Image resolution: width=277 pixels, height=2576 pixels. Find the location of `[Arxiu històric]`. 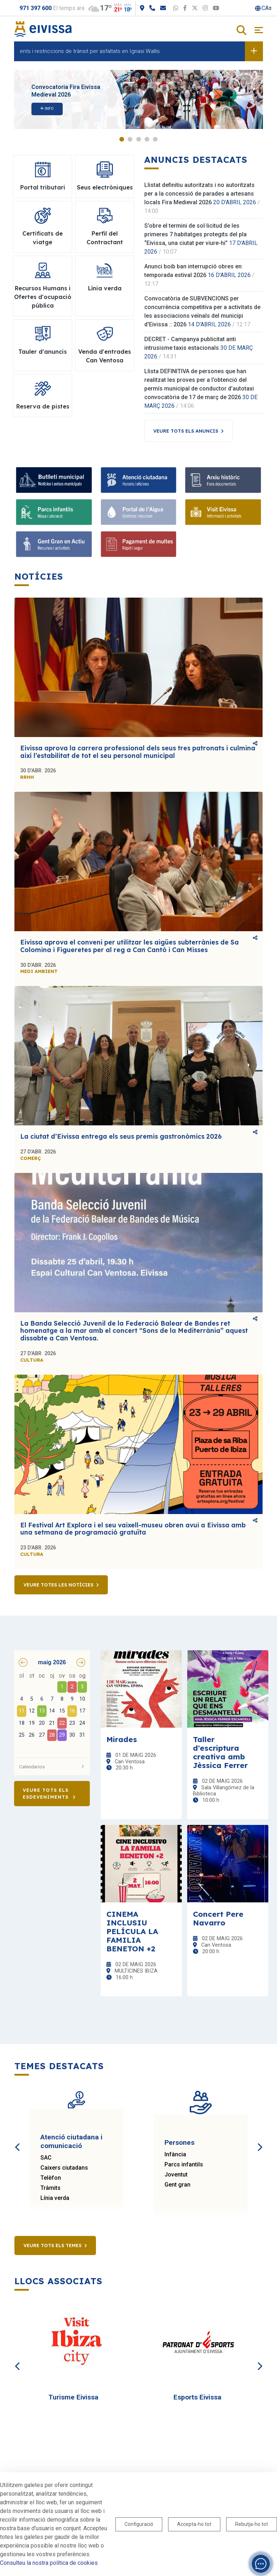

[Arxiu històric] is located at coordinates (223, 480).